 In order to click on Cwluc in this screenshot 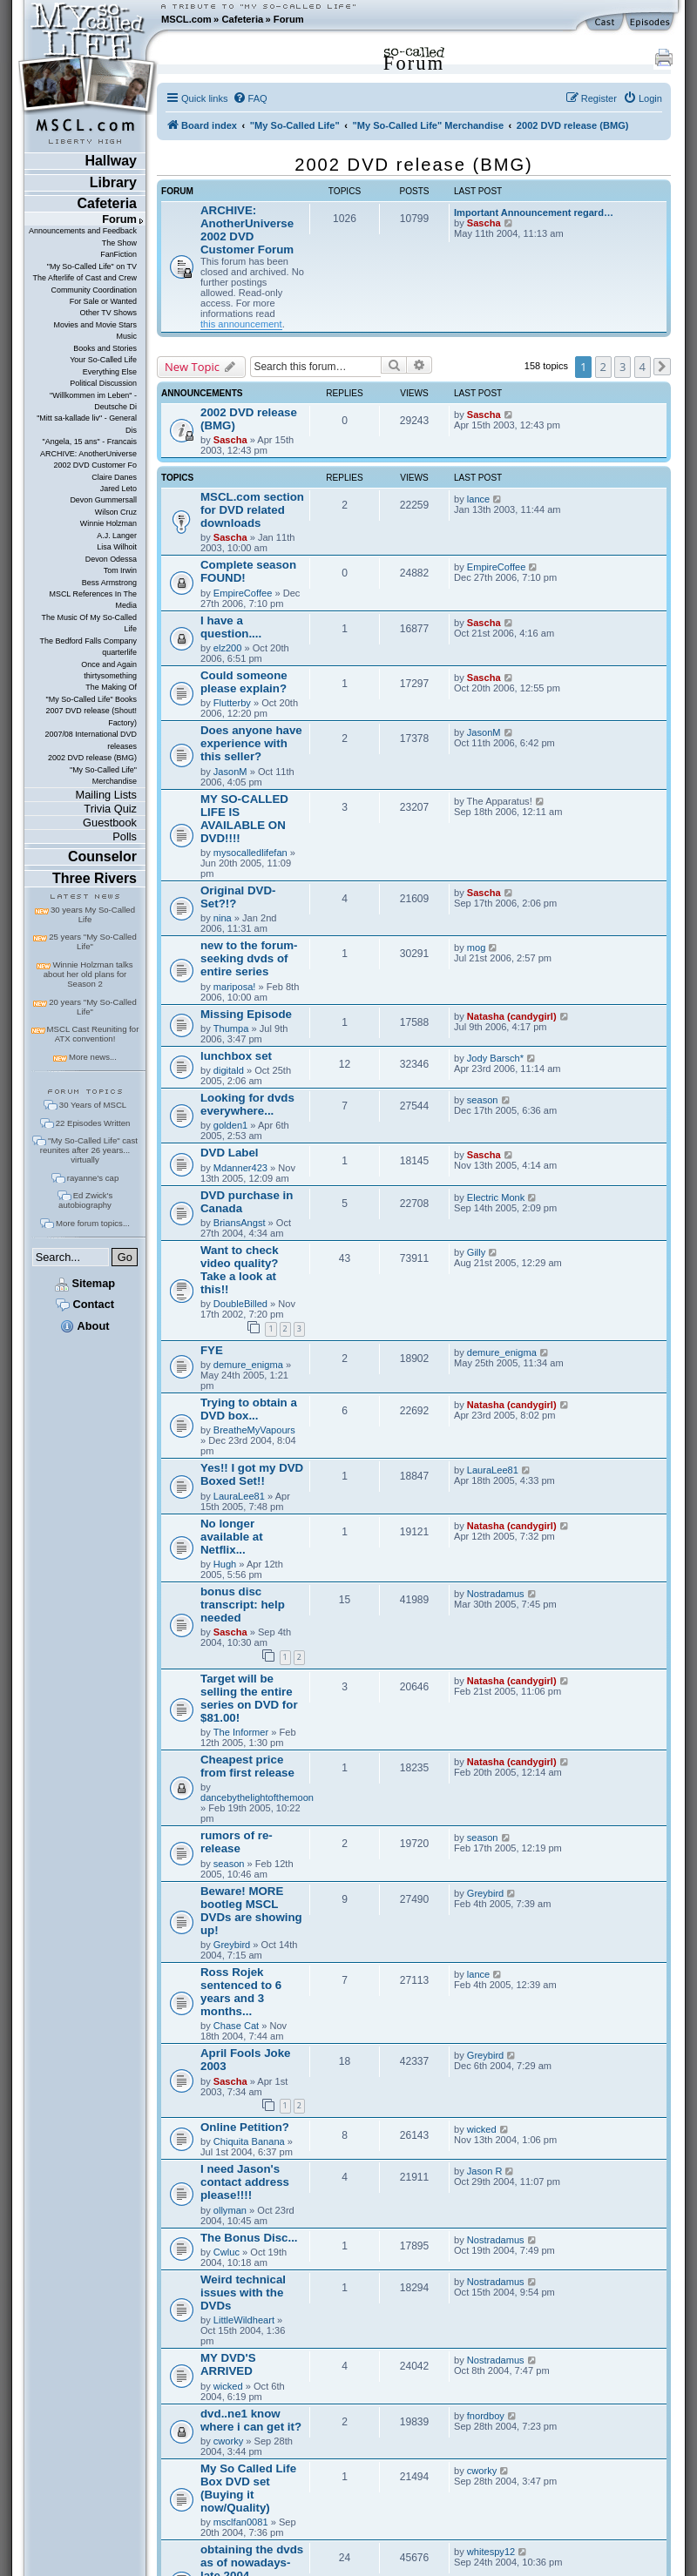, I will do `click(226, 2252)`.